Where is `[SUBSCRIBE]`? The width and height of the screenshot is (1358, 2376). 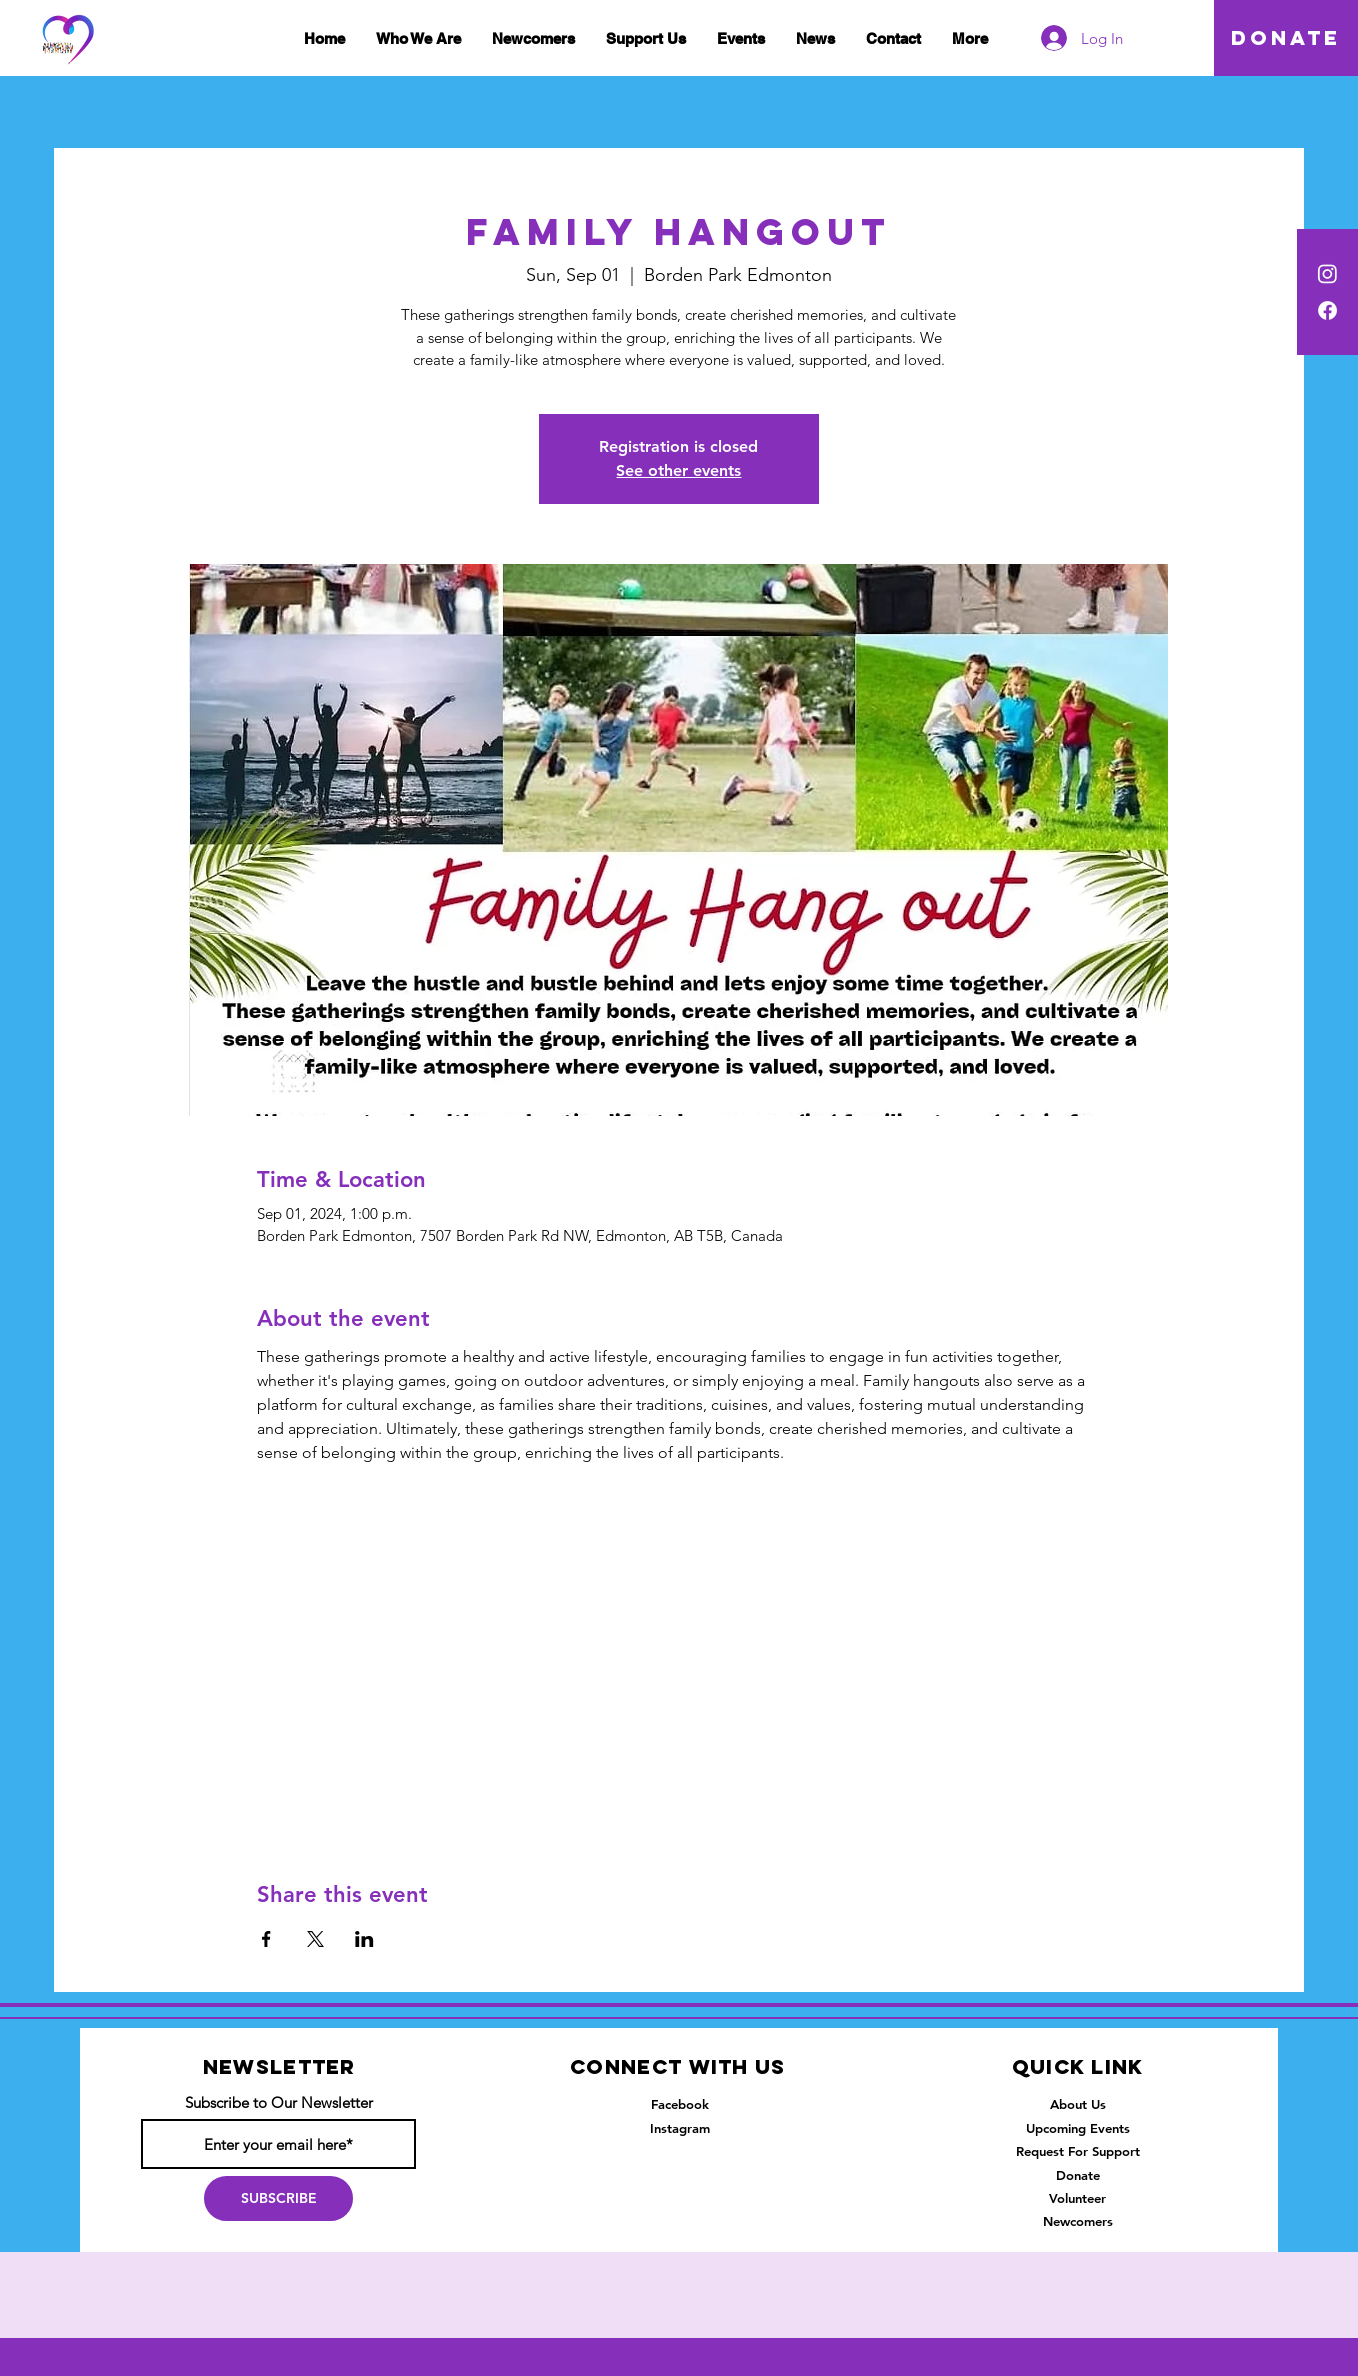
[SUBSCRIBE] is located at coordinates (278, 2198).